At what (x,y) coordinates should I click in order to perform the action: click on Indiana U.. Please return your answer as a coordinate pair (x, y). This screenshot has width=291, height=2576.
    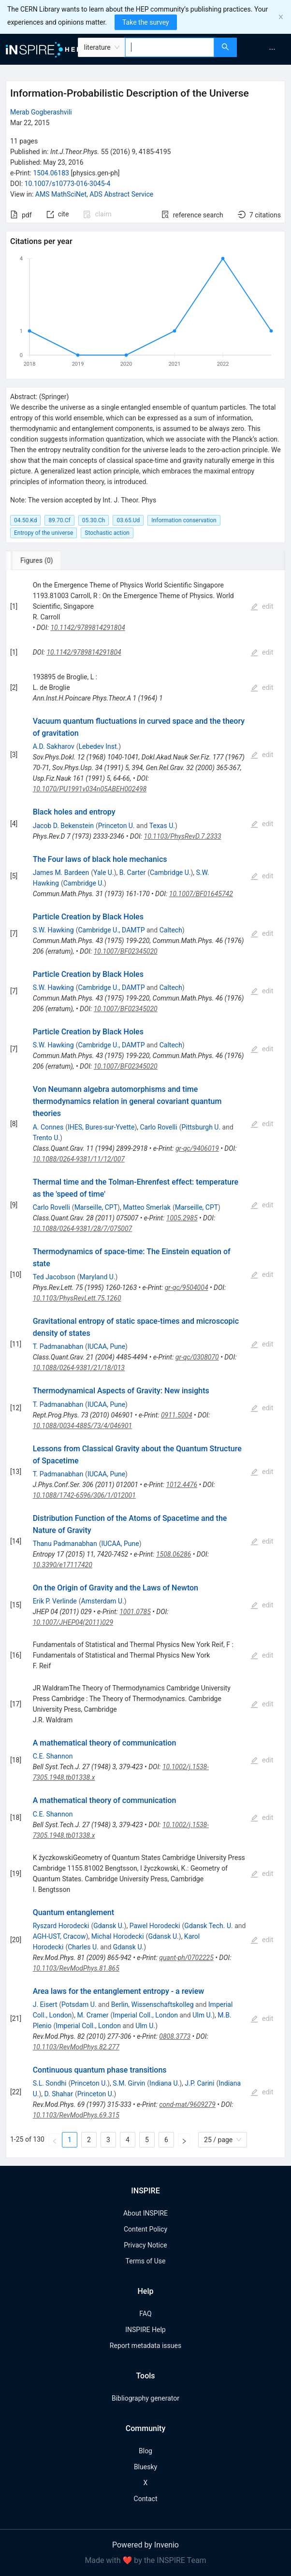
    Looking at the image, I should click on (164, 2083).